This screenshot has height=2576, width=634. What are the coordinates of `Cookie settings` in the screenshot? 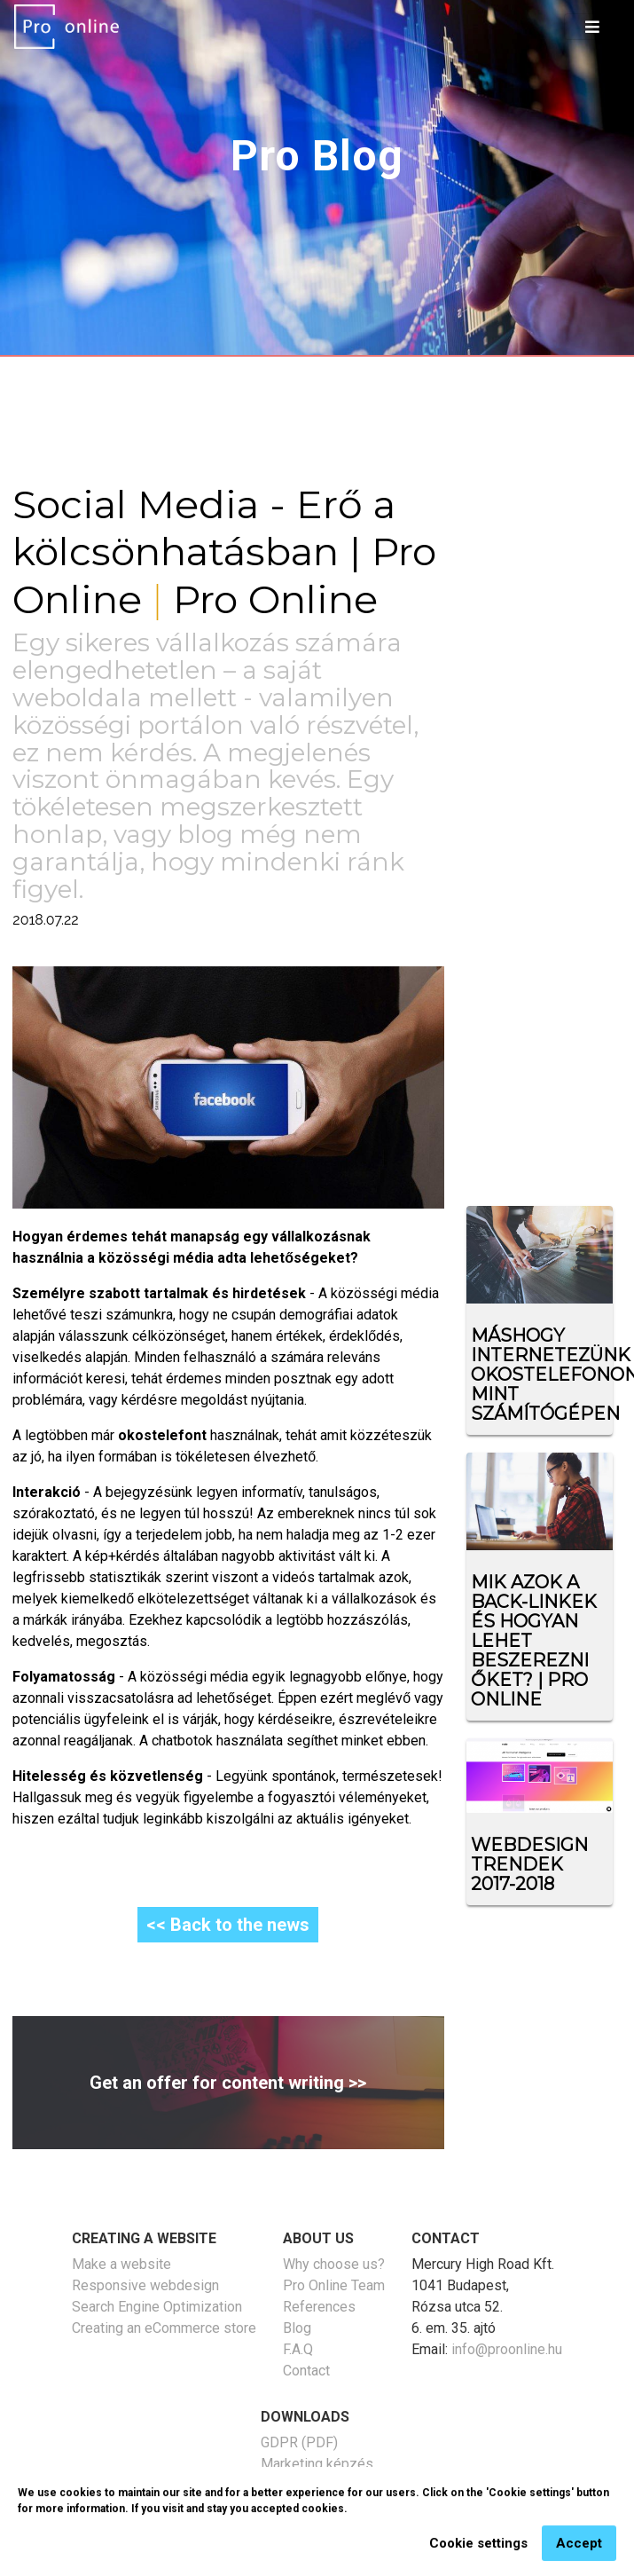 It's located at (478, 2553).